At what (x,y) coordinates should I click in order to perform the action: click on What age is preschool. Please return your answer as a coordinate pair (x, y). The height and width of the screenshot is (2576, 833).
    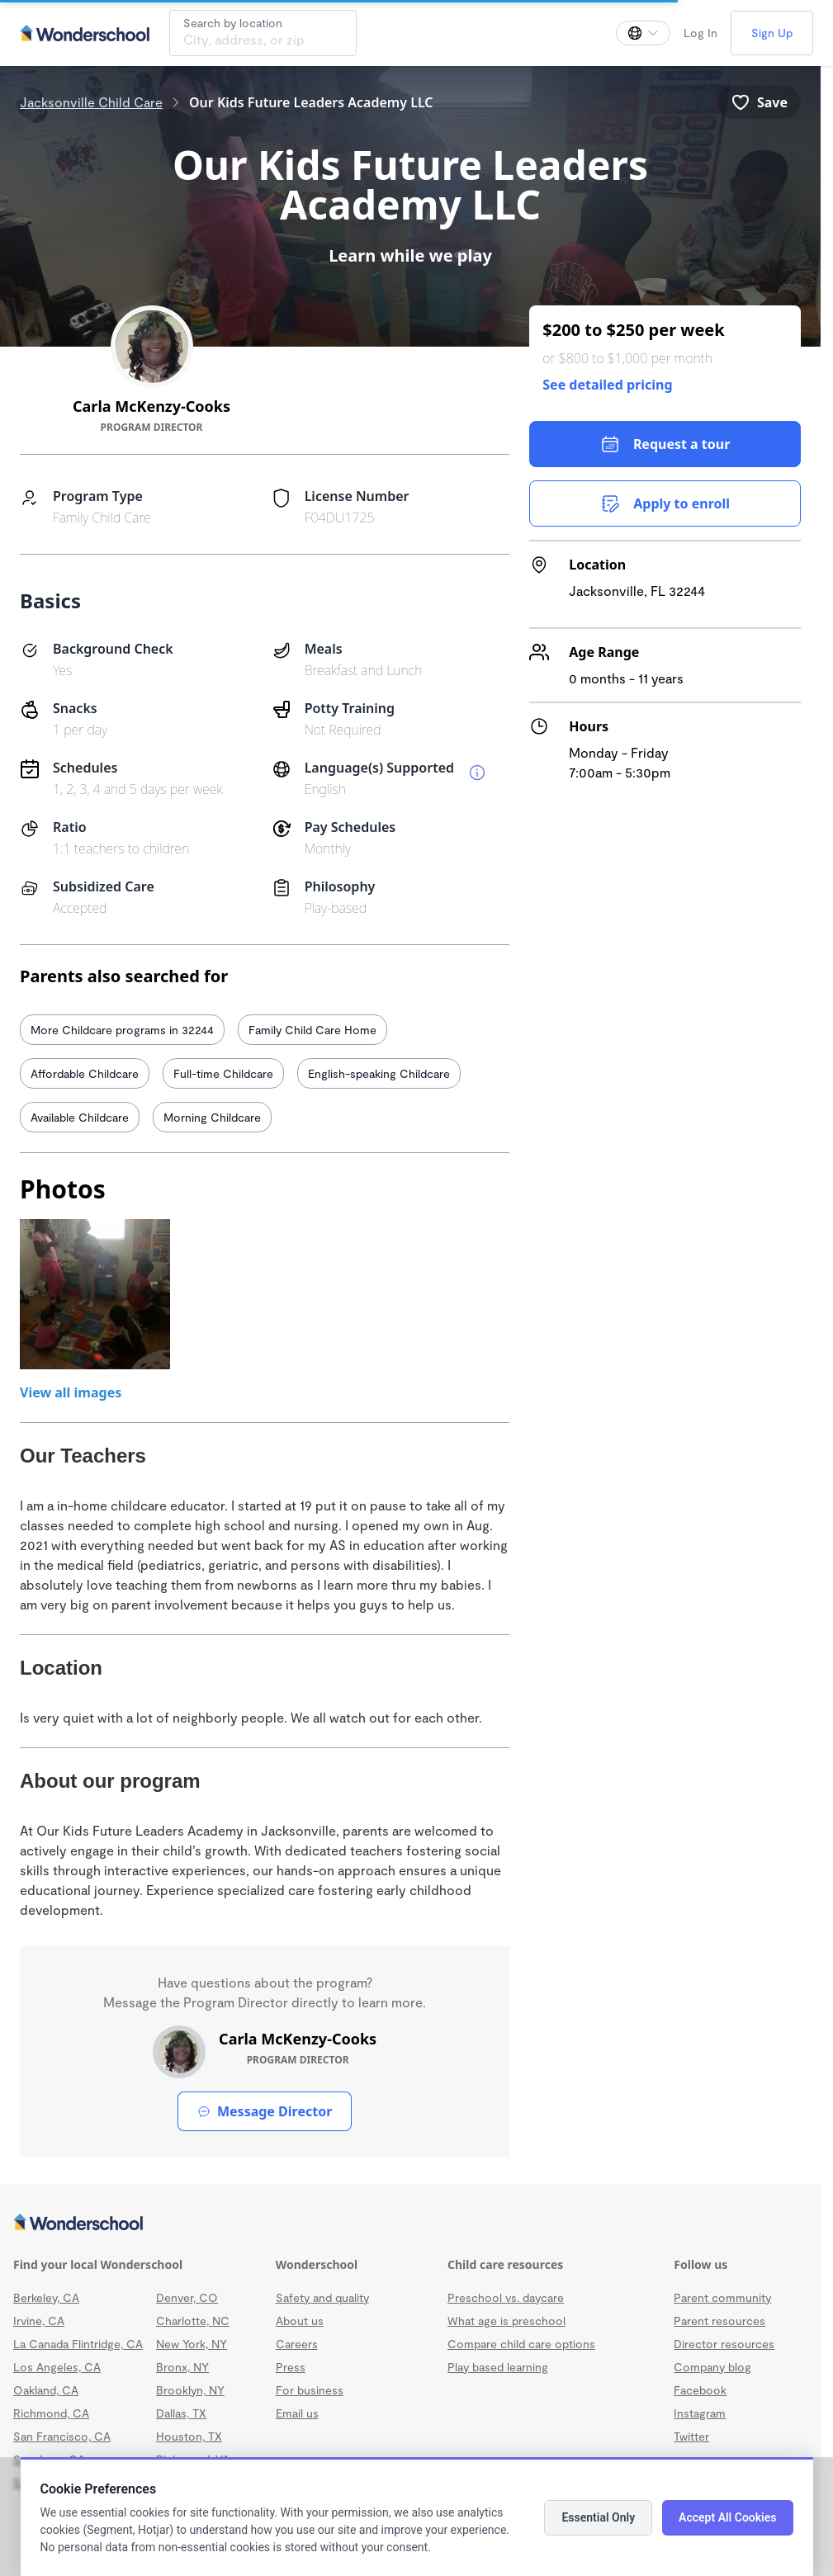
    Looking at the image, I should click on (506, 2321).